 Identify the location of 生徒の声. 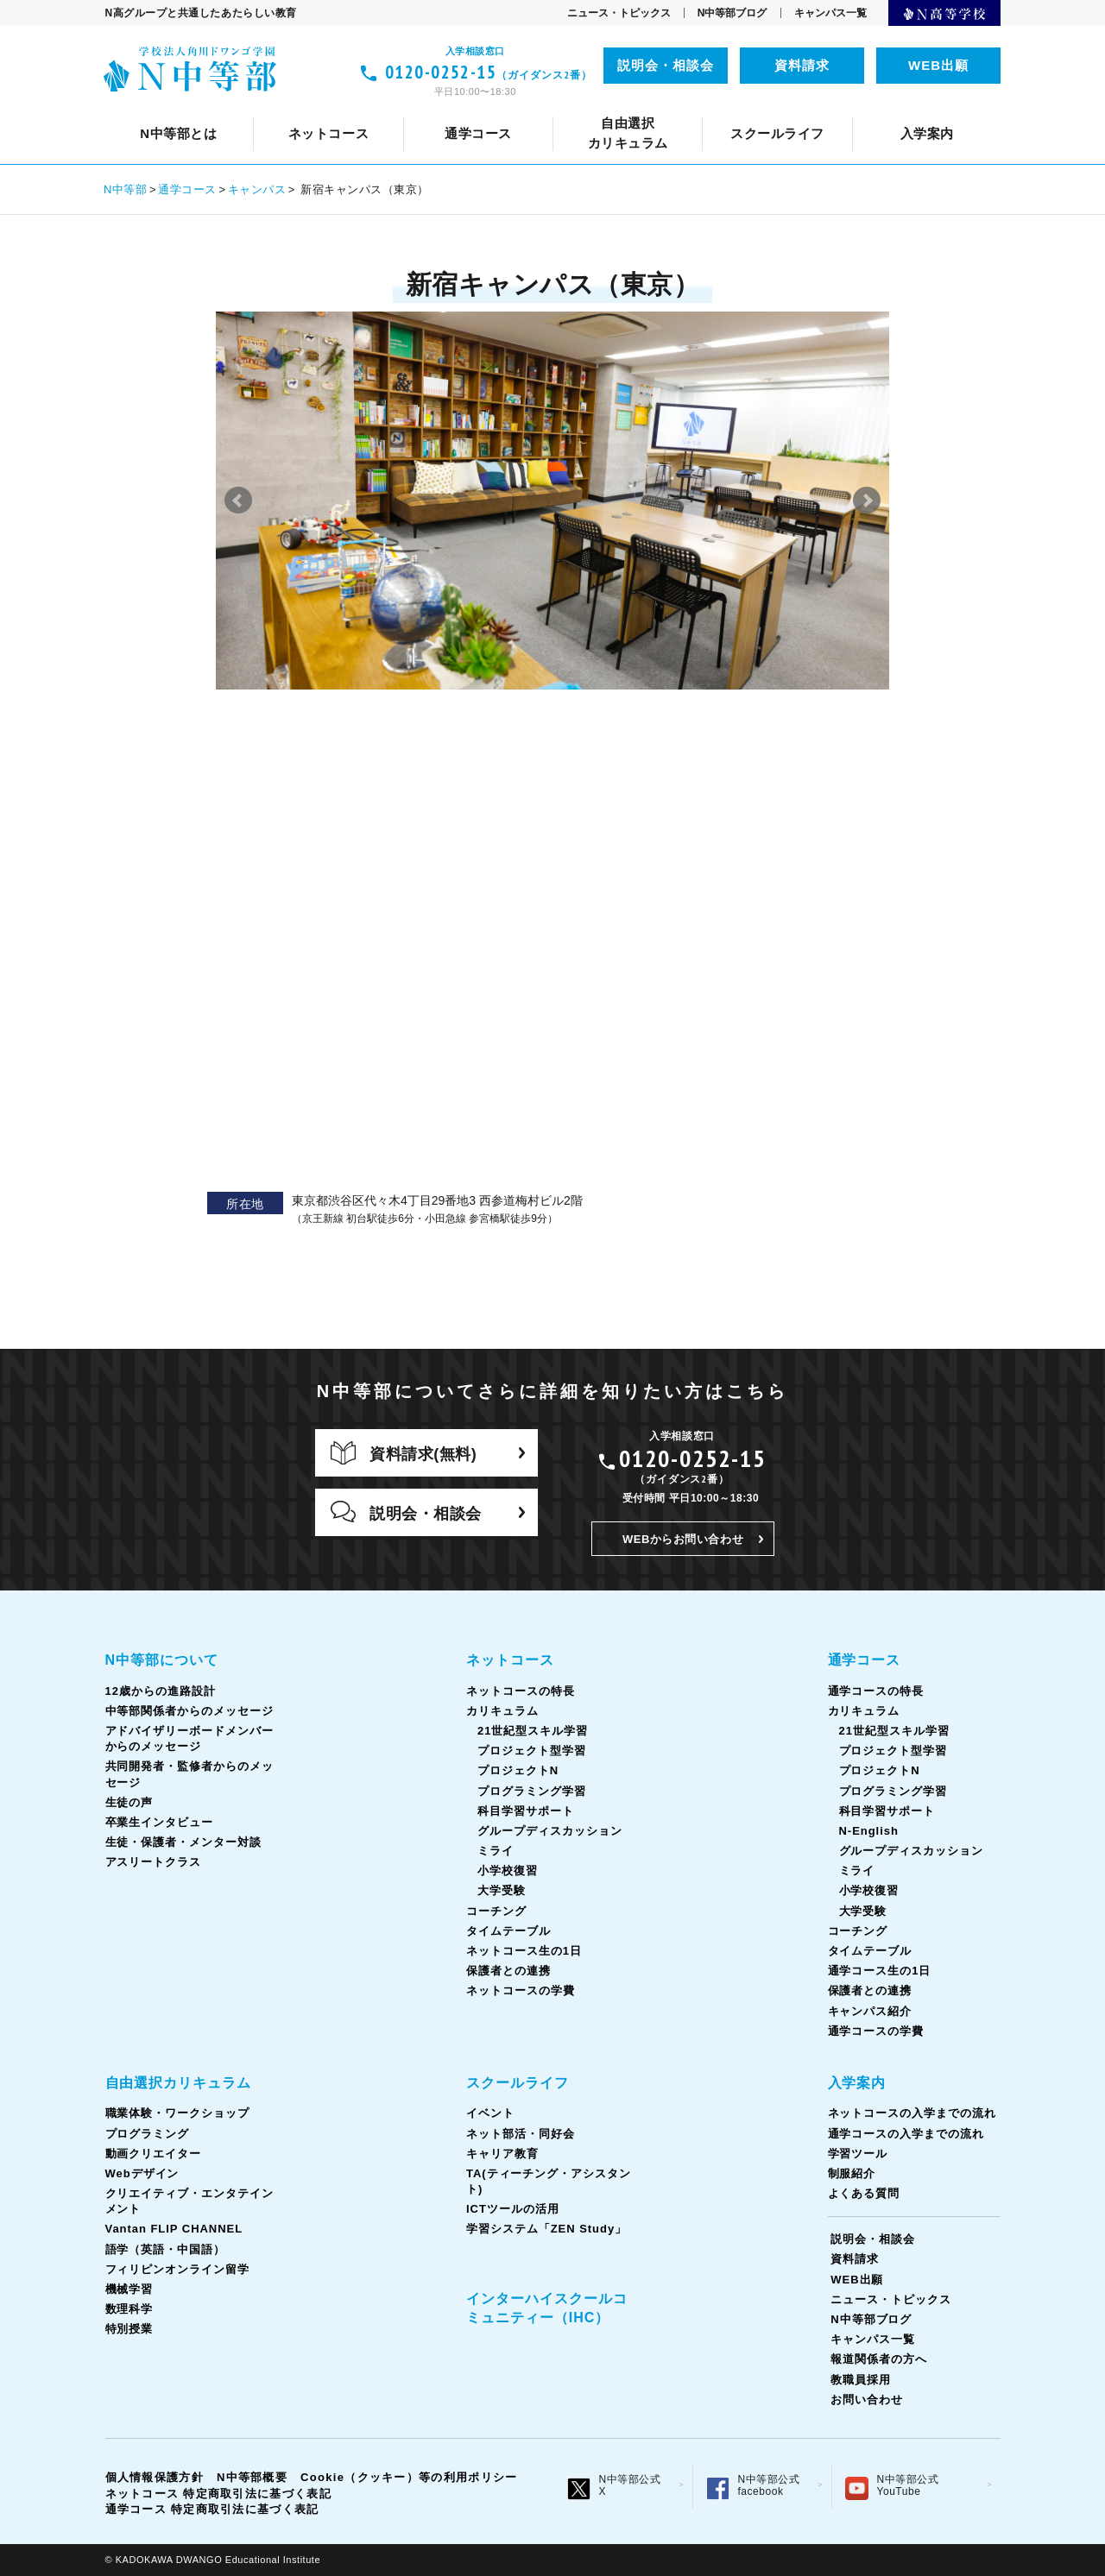
(949, 108).